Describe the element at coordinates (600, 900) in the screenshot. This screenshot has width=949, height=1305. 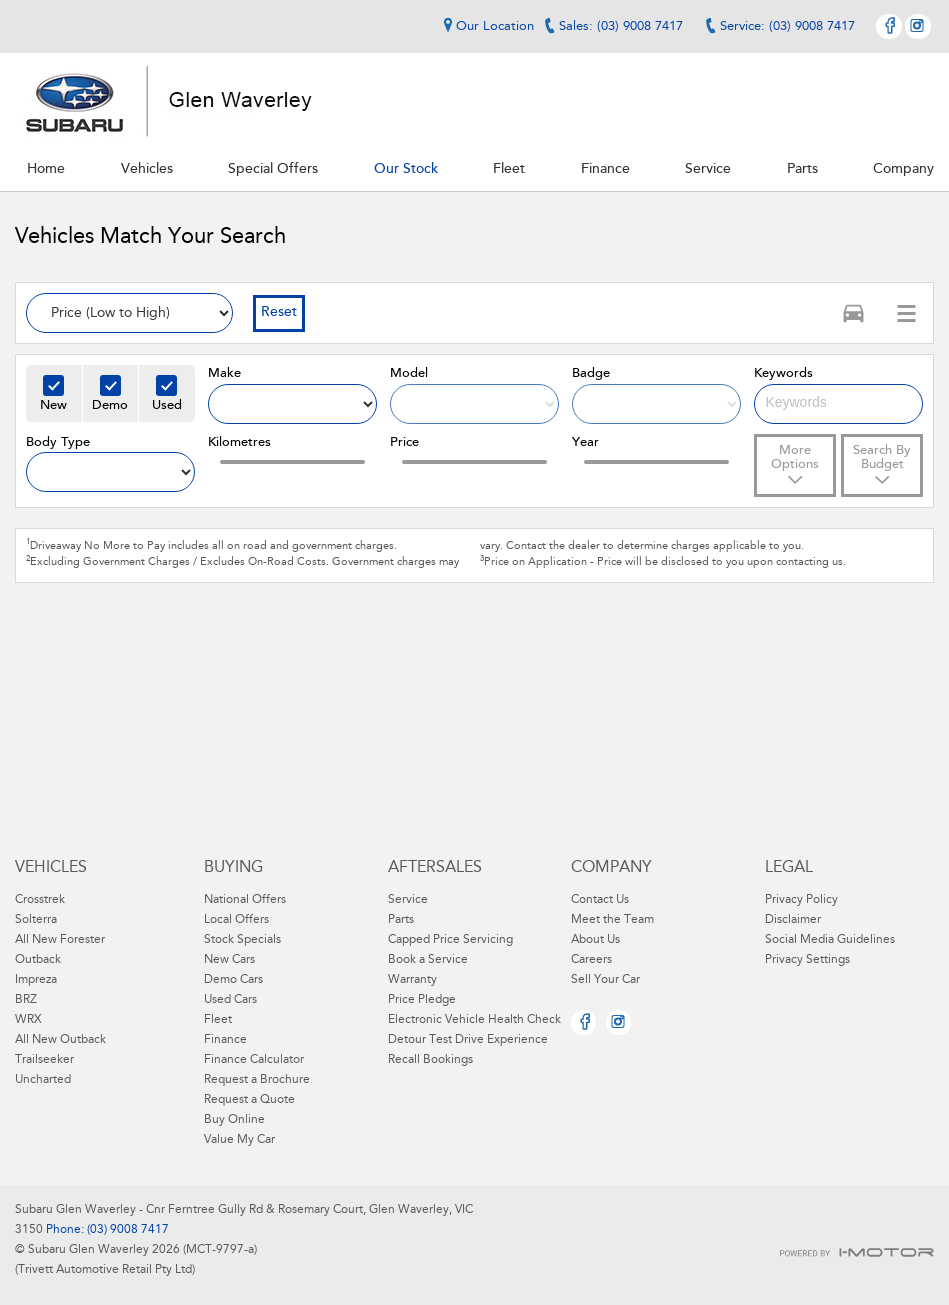
I see `Contact Us` at that location.